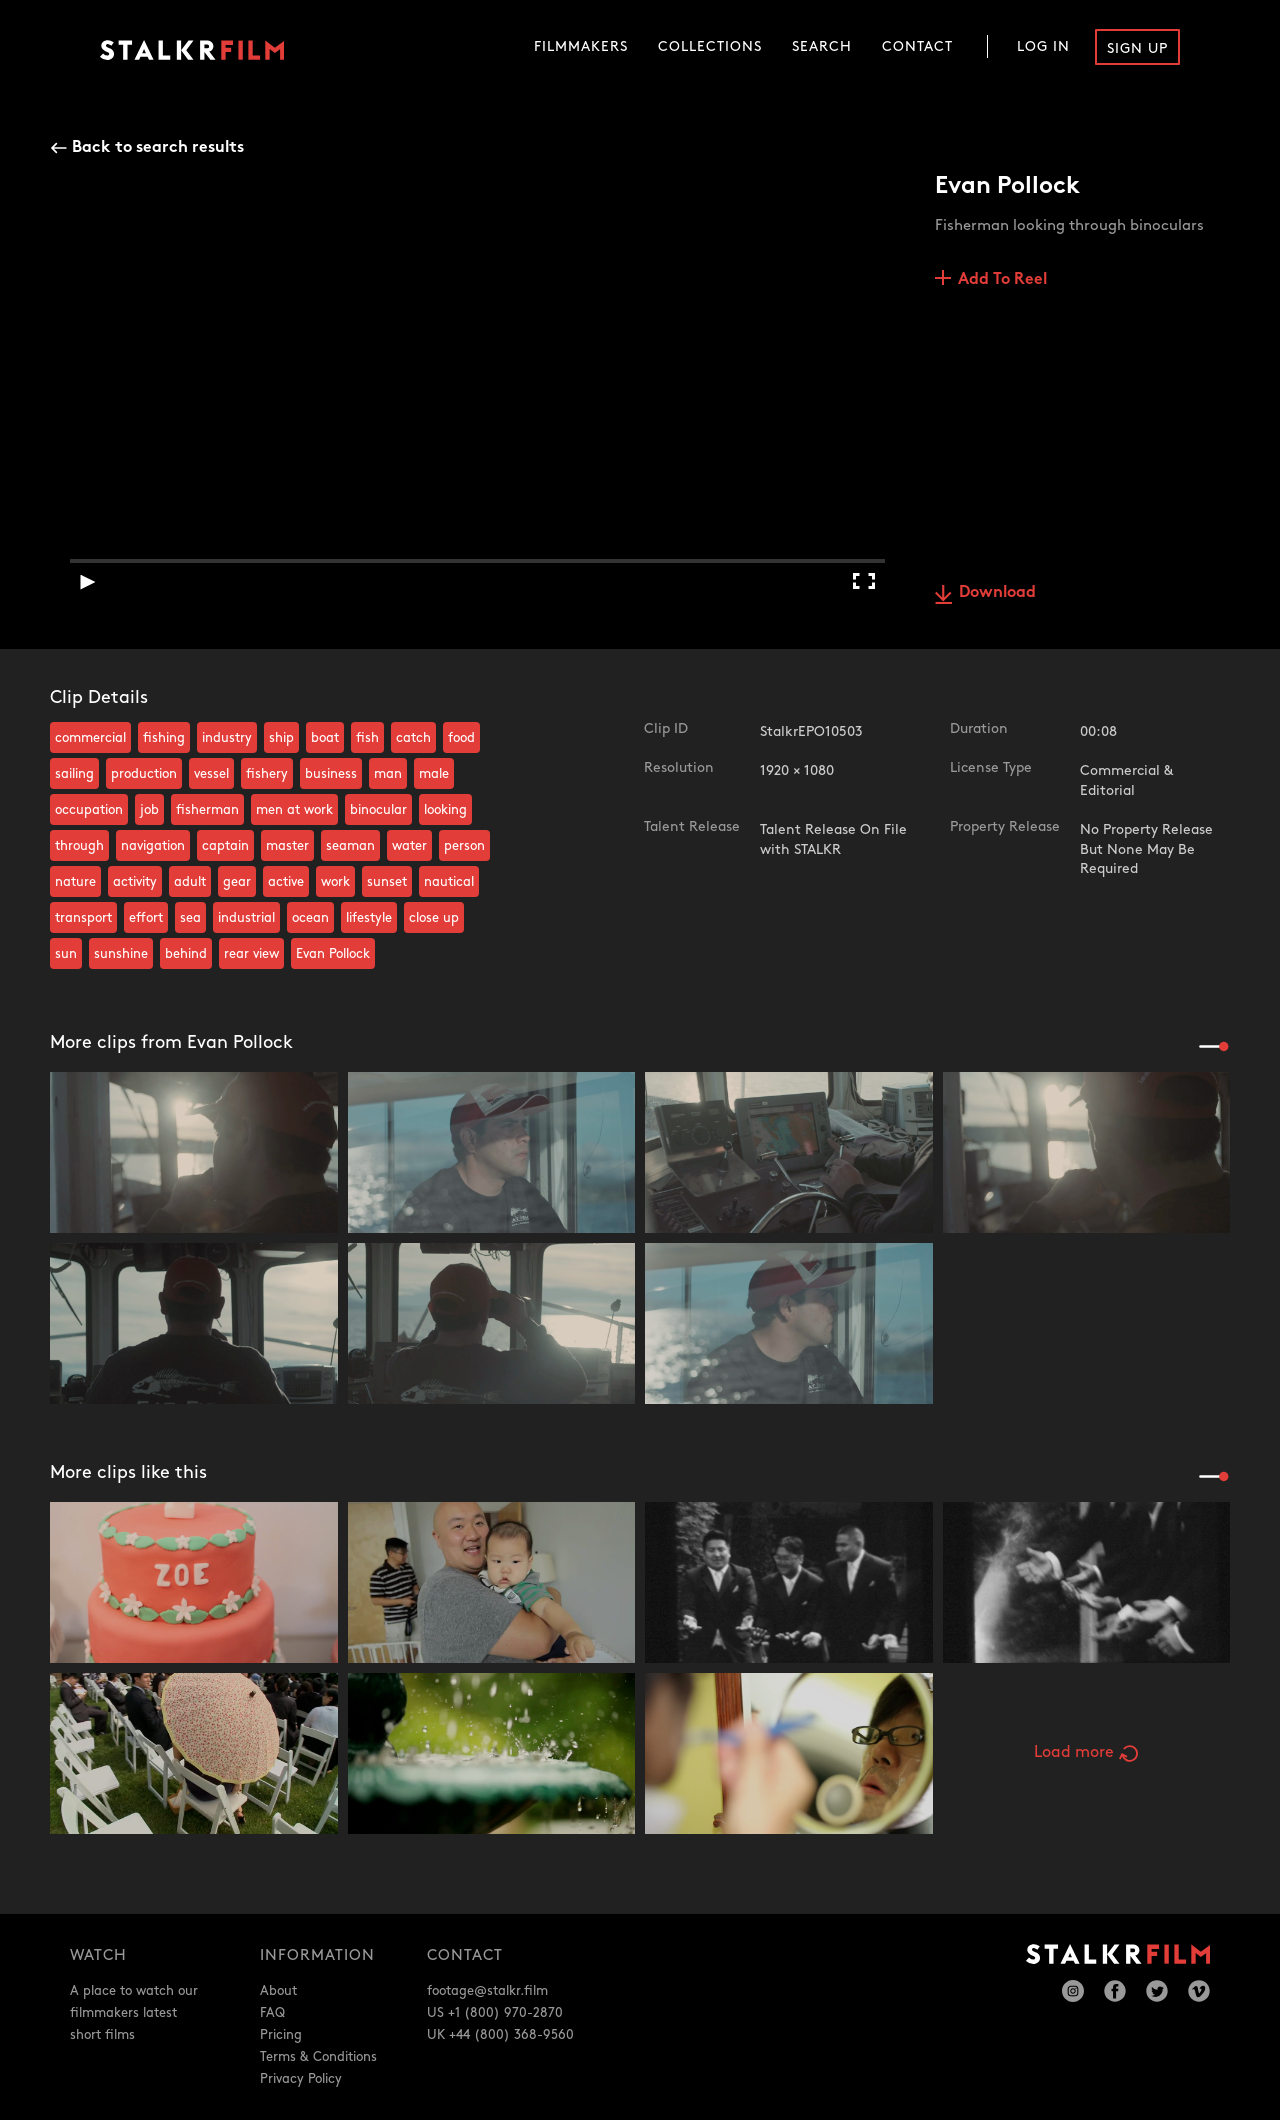  What do you see at coordinates (388, 774) in the screenshot?
I see `man` at bounding box center [388, 774].